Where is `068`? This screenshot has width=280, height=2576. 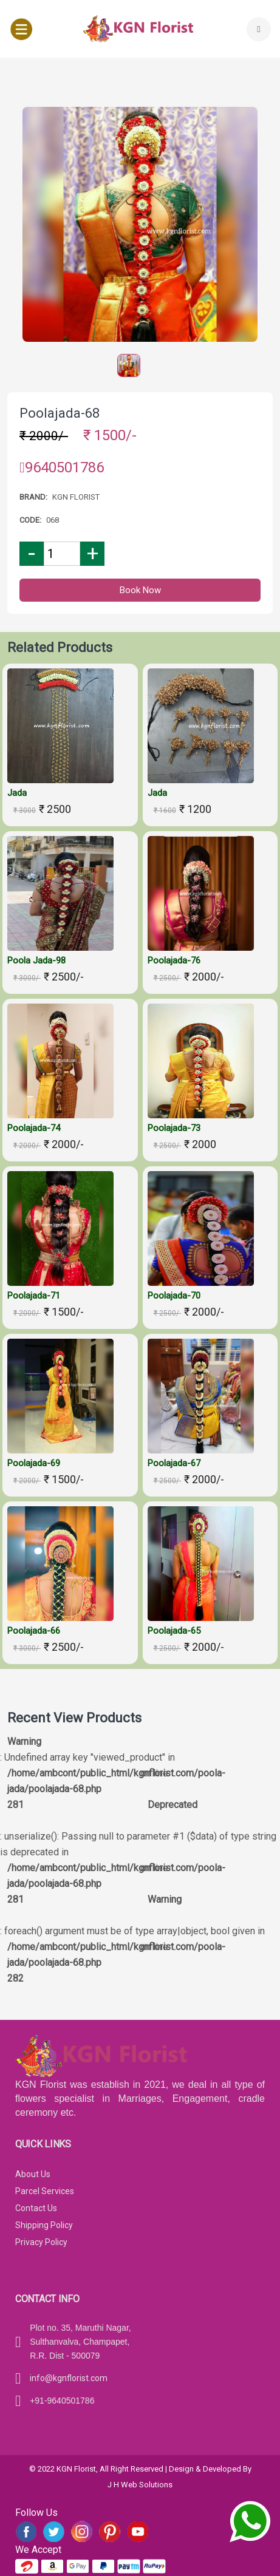 068 is located at coordinates (52, 520).